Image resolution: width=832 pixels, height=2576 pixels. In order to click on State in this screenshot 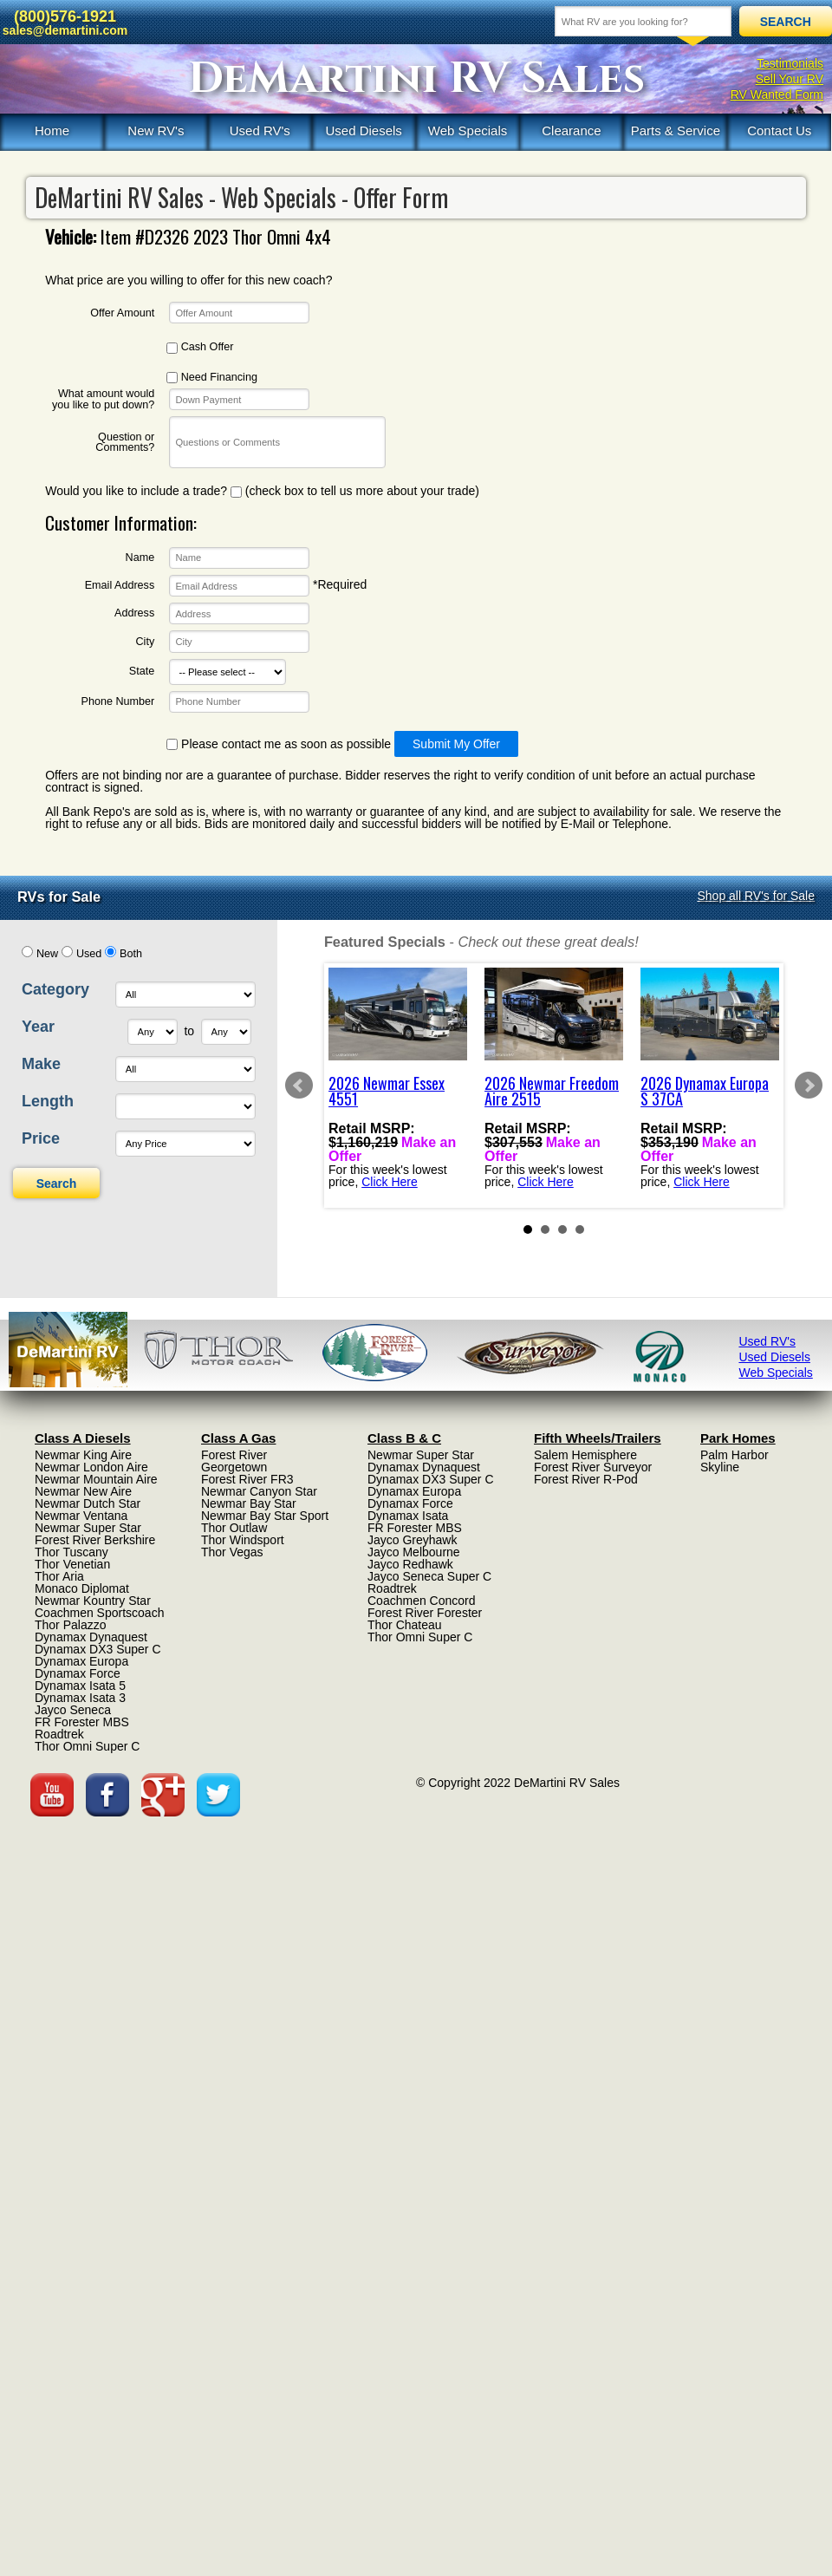, I will do `click(141, 671)`.